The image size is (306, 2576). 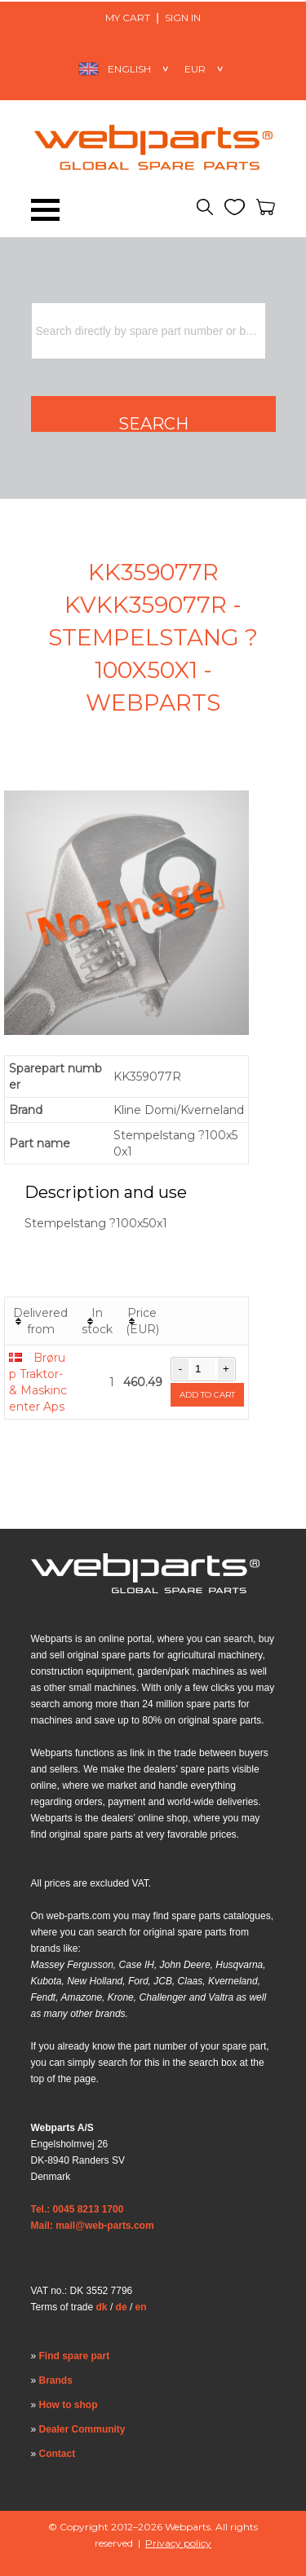 I want to click on Find spare part, so click(x=74, y=2356).